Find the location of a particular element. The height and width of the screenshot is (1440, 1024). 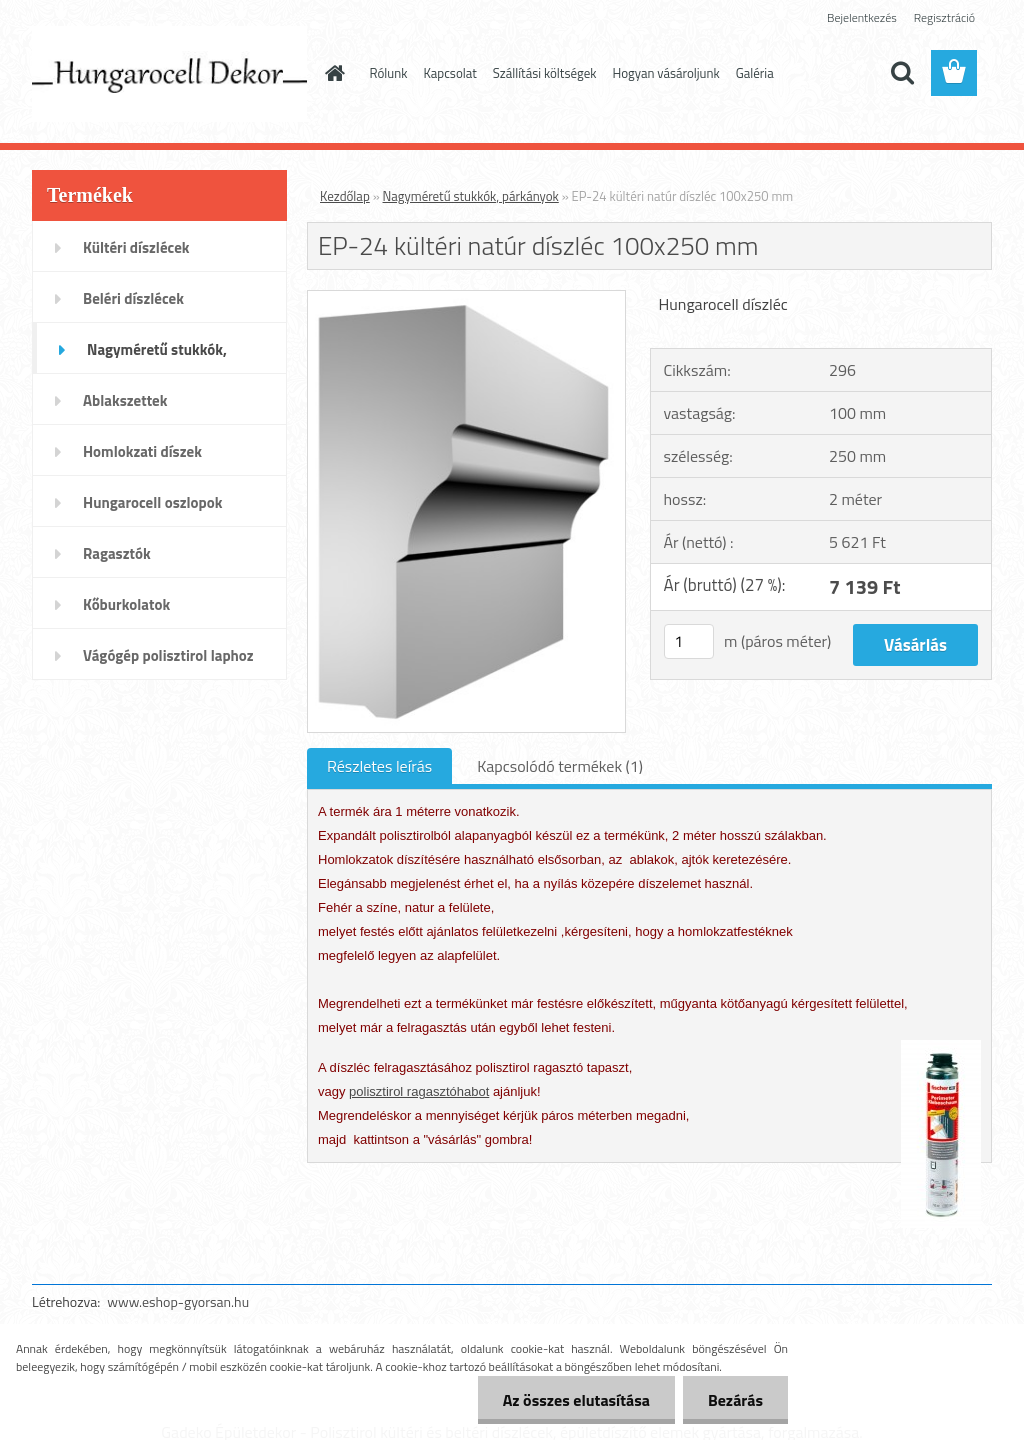

Rólunk is located at coordinates (389, 73).